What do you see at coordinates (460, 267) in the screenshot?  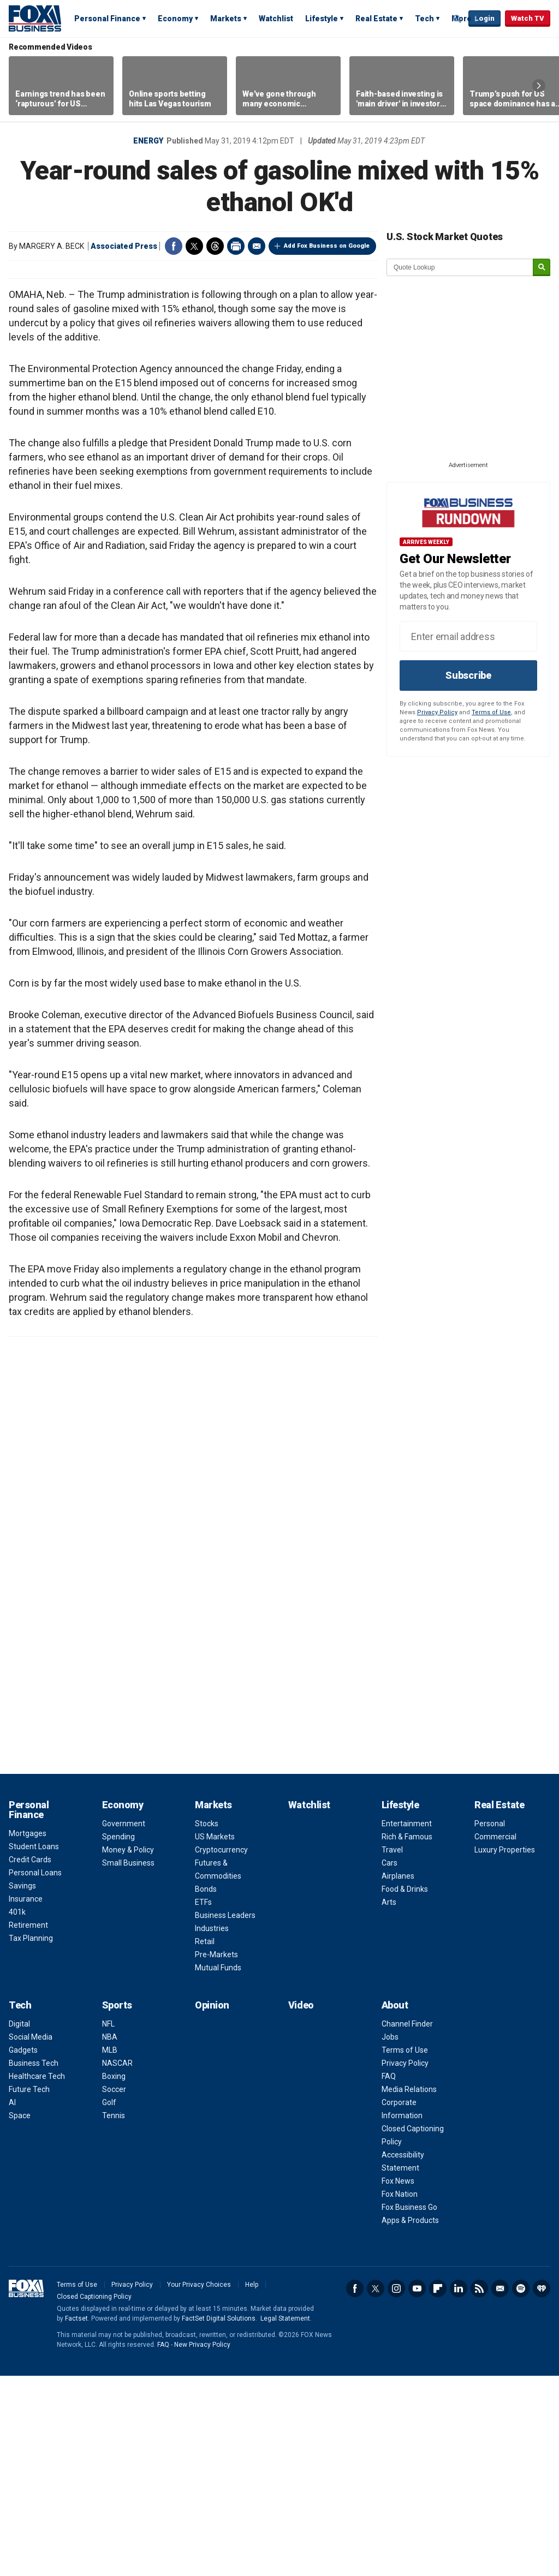 I see `[quote lookup]` at bounding box center [460, 267].